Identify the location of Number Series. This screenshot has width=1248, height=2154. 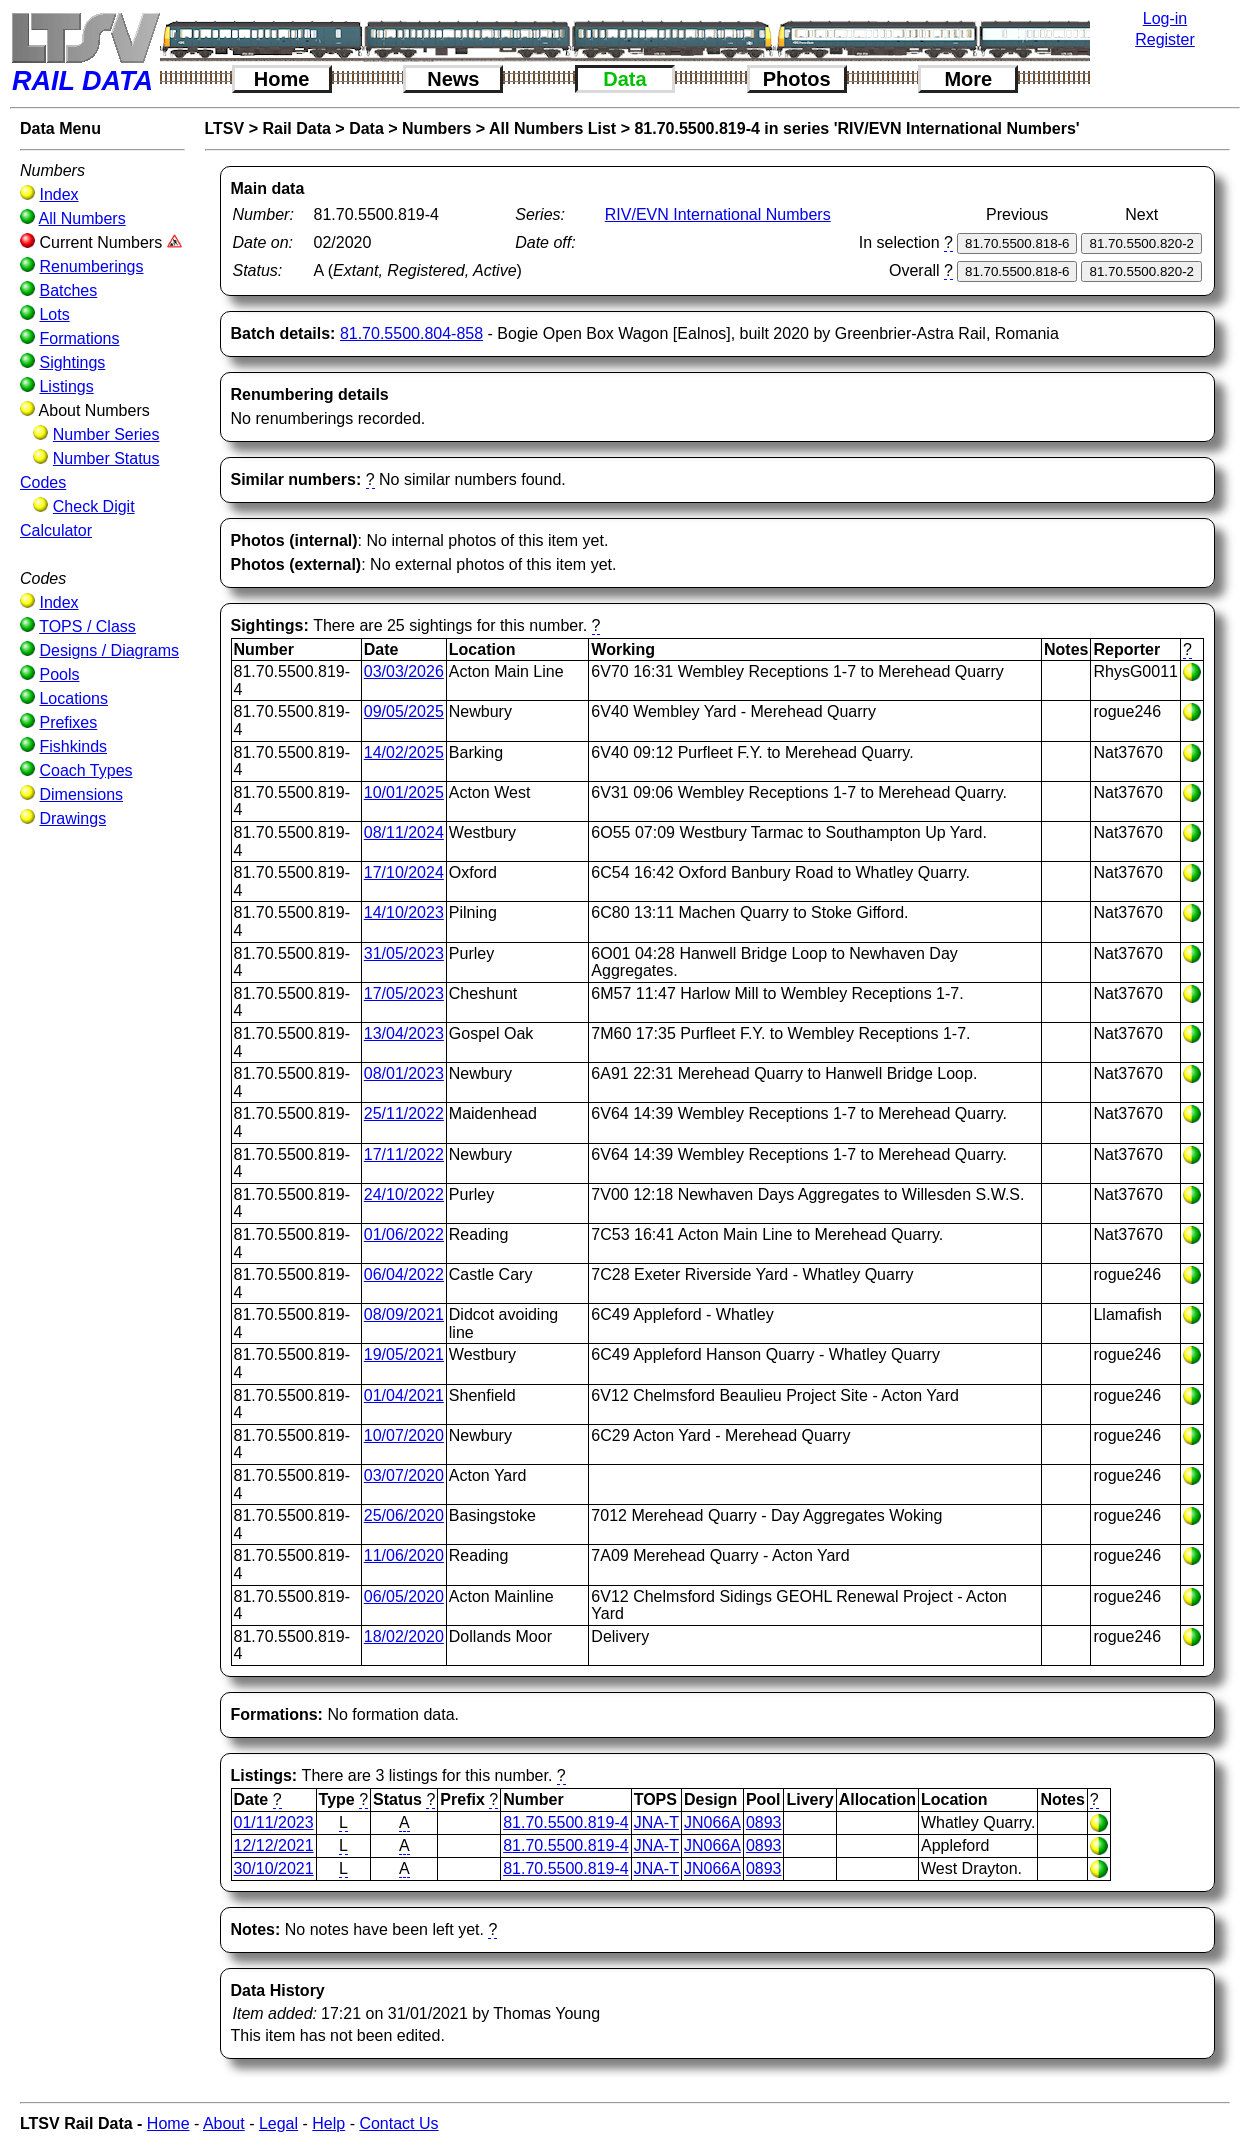
(106, 434).